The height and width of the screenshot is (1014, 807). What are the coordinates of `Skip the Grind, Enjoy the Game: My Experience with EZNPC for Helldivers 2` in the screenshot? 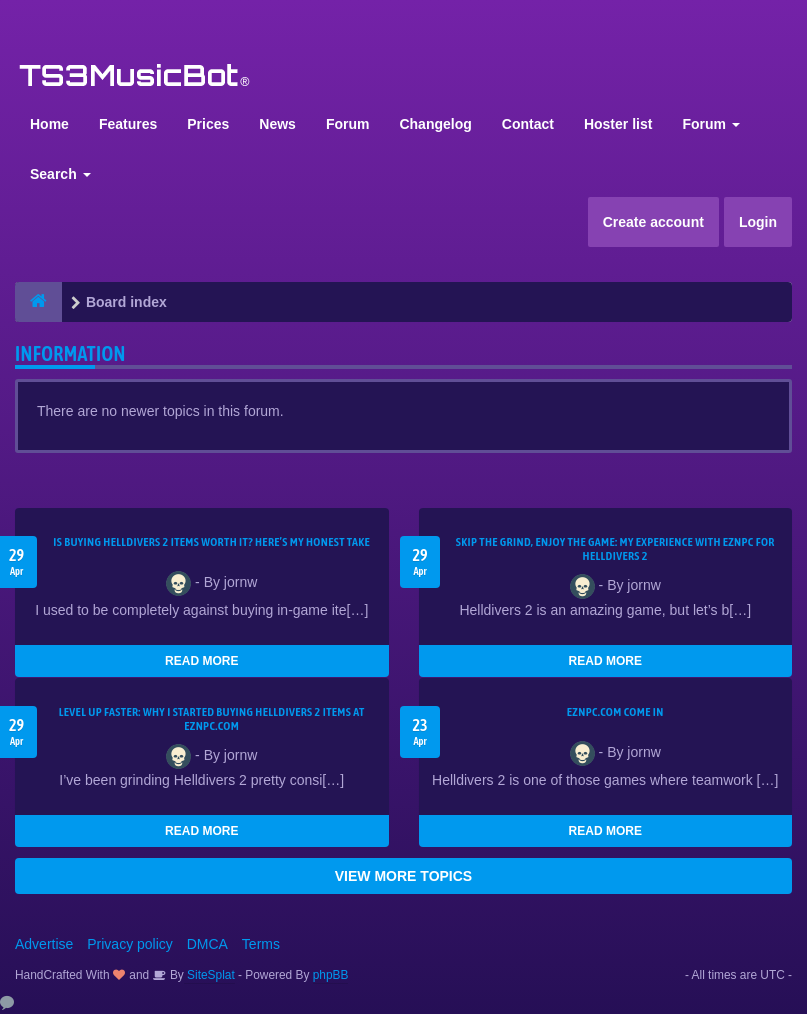 It's located at (615, 549).